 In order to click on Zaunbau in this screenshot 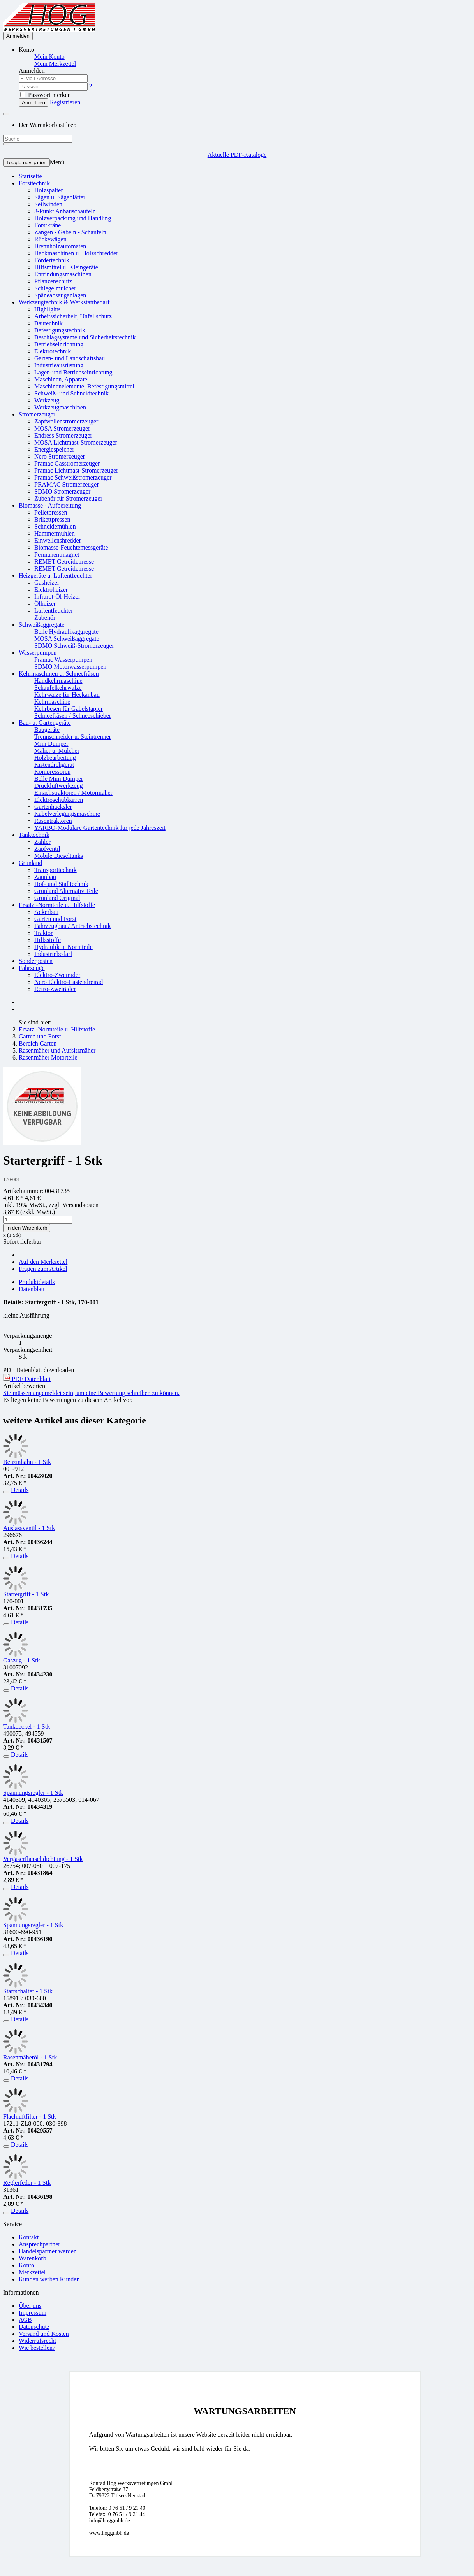, I will do `click(45, 876)`.